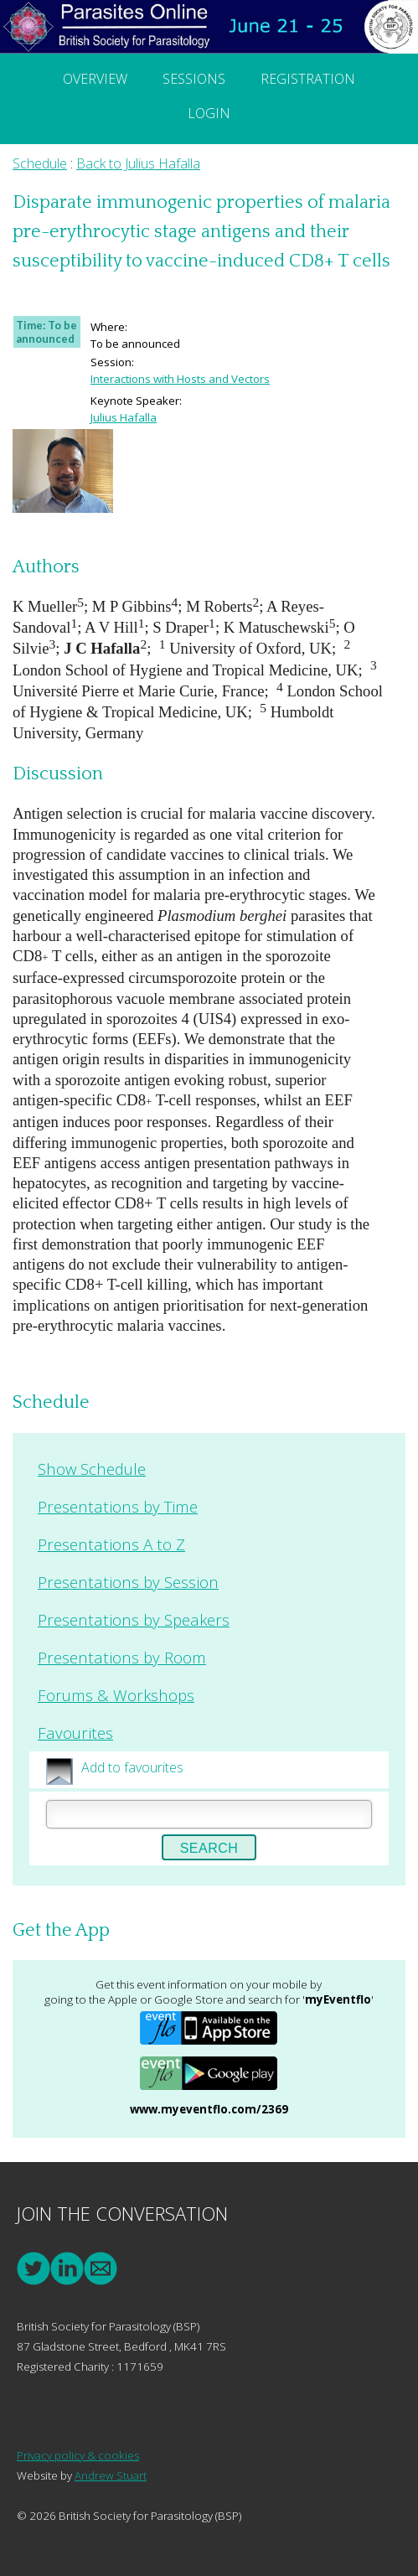 The image size is (418, 2576). What do you see at coordinates (92, 1468) in the screenshot?
I see `Show Schedule` at bounding box center [92, 1468].